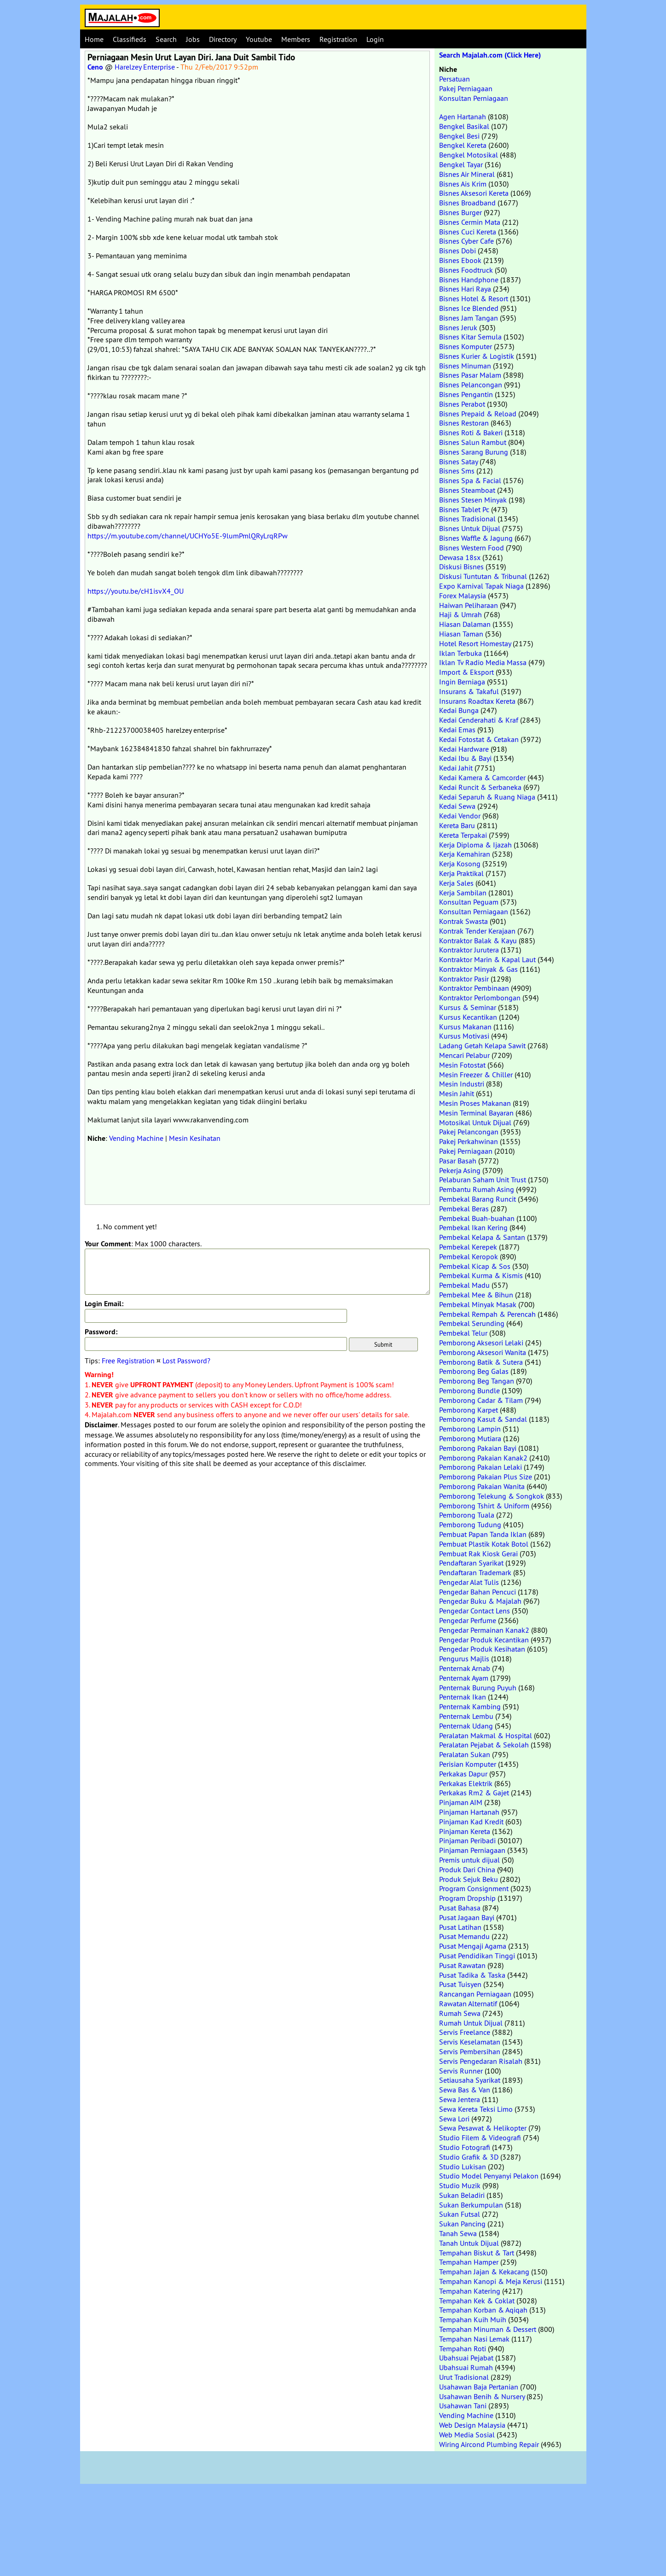 This screenshot has width=666, height=2576. I want to click on Jobs, so click(193, 39).